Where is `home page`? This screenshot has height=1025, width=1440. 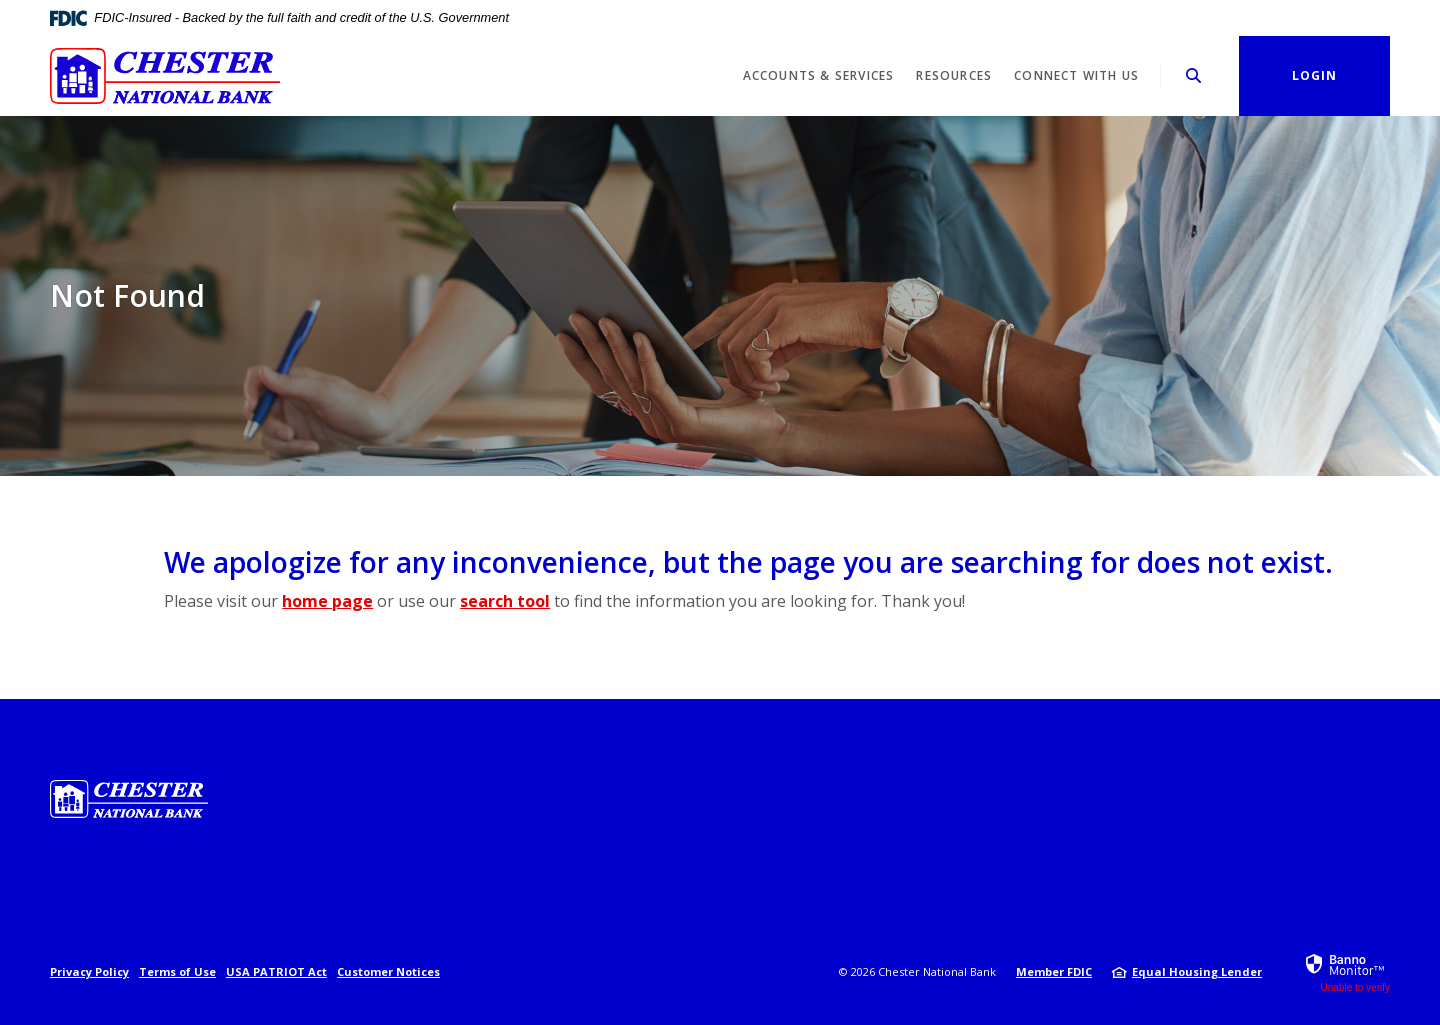 home page is located at coordinates (327, 601).